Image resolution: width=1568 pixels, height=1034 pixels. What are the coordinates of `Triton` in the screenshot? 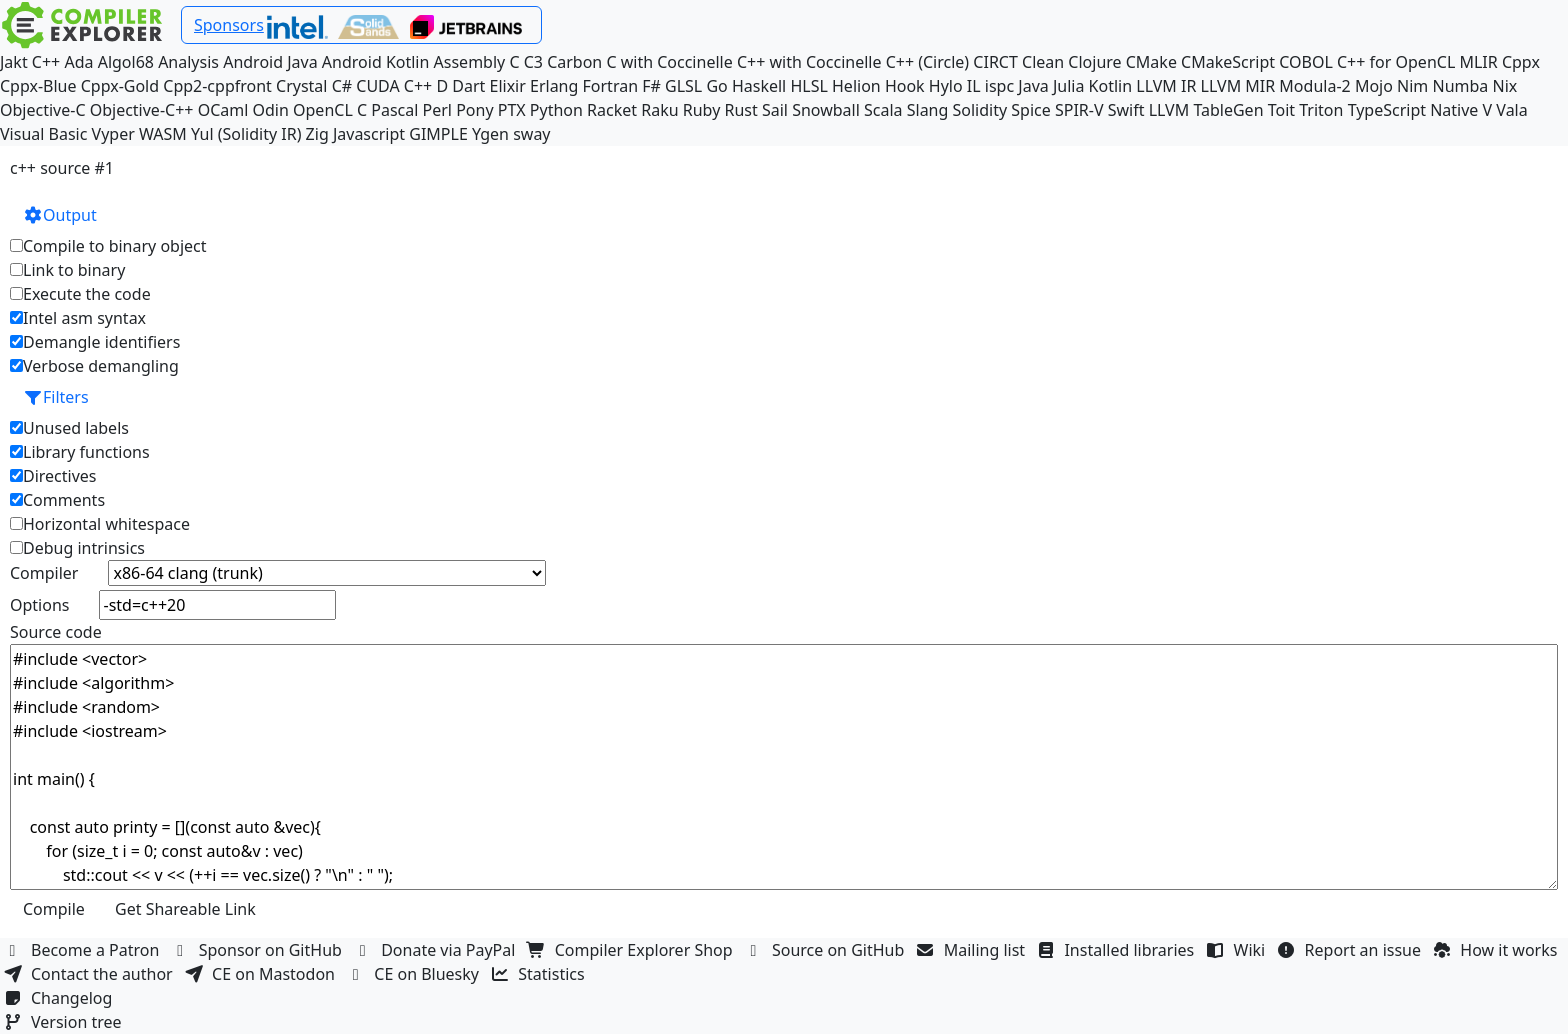 It's located at (1321, 110).